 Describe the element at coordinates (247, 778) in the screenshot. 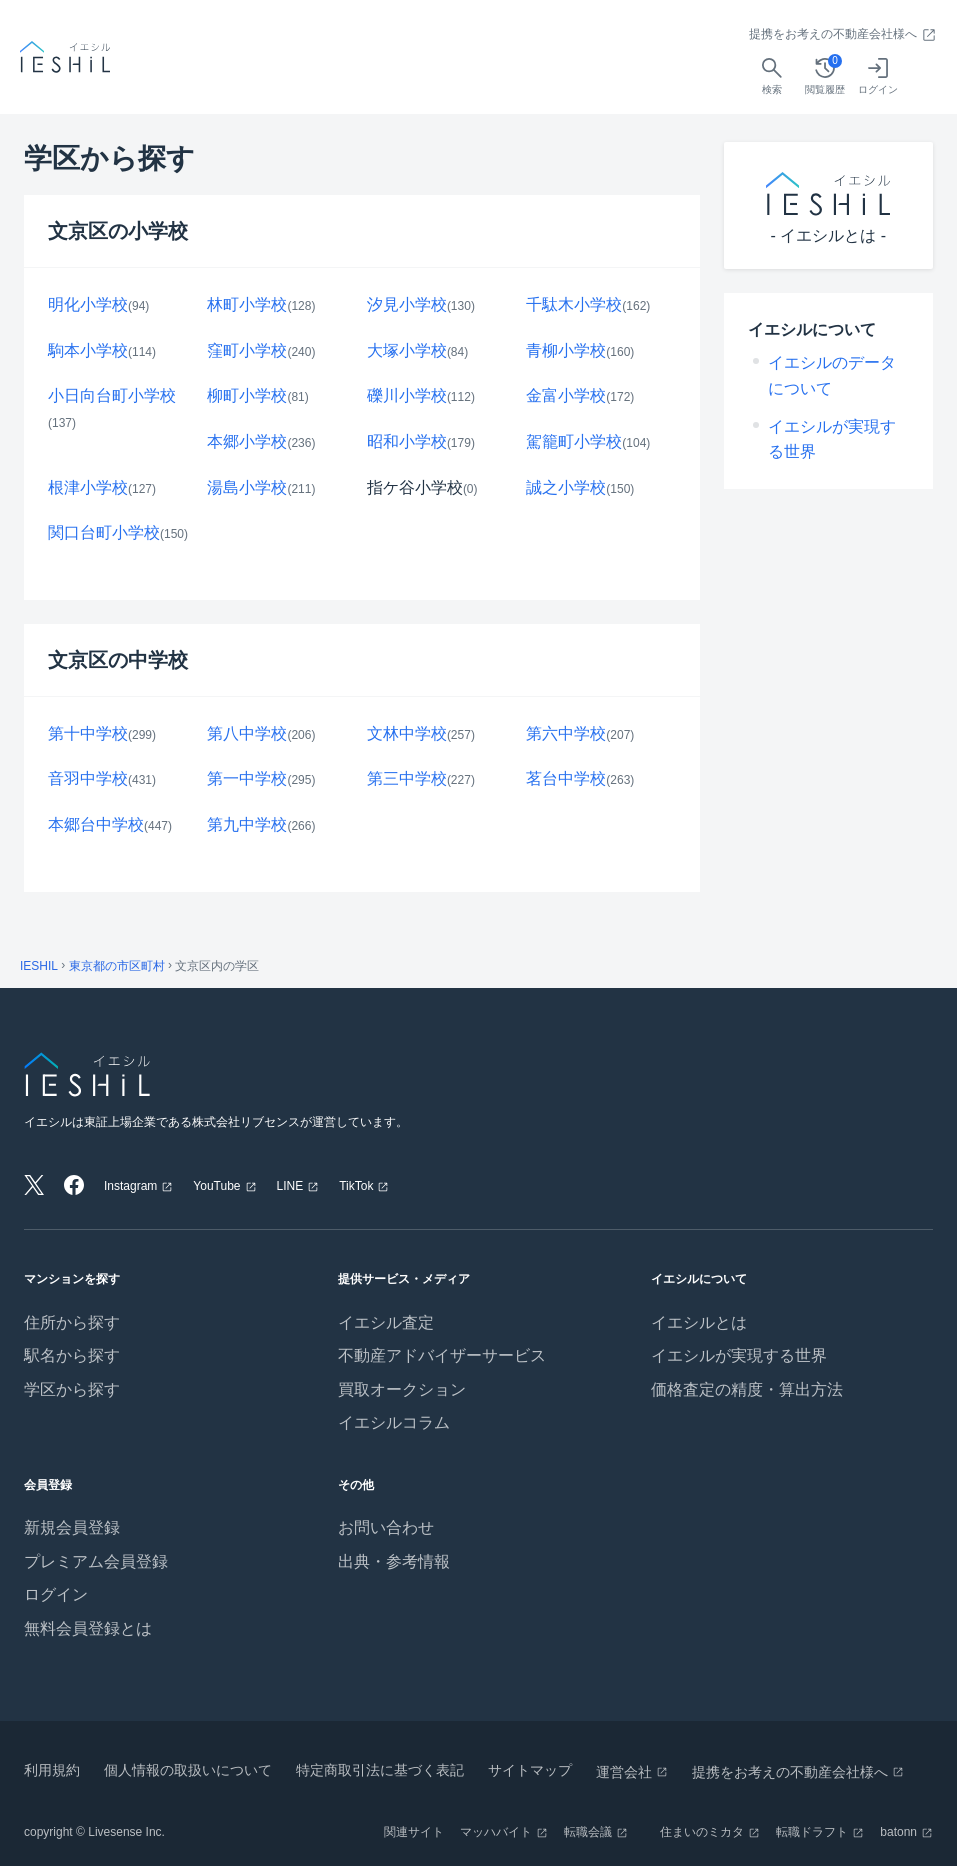

I see `第一中学校` at that location.